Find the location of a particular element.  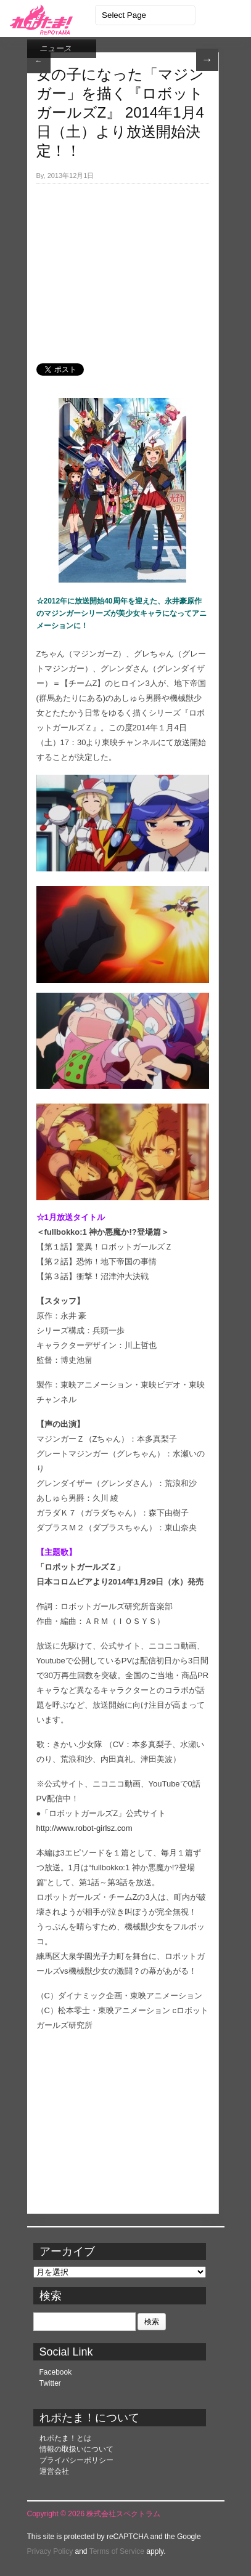

Terms of Service is located at coordinates (116, 2551).